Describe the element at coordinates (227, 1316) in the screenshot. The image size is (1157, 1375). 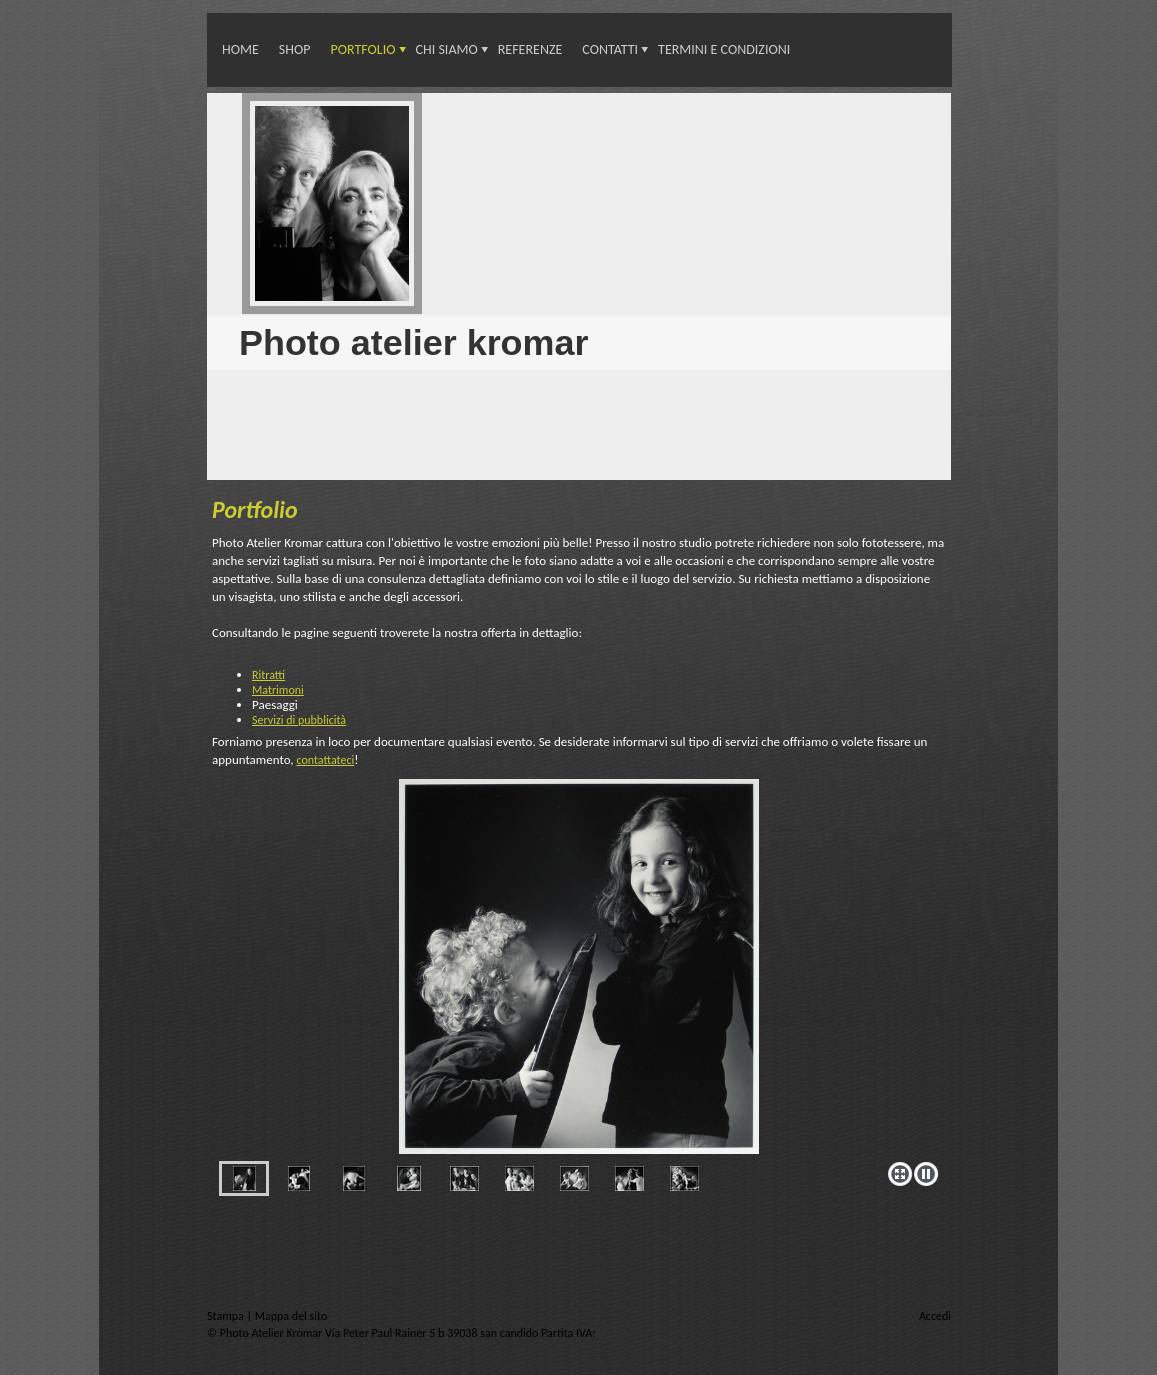
I see `Stampa` at that location.